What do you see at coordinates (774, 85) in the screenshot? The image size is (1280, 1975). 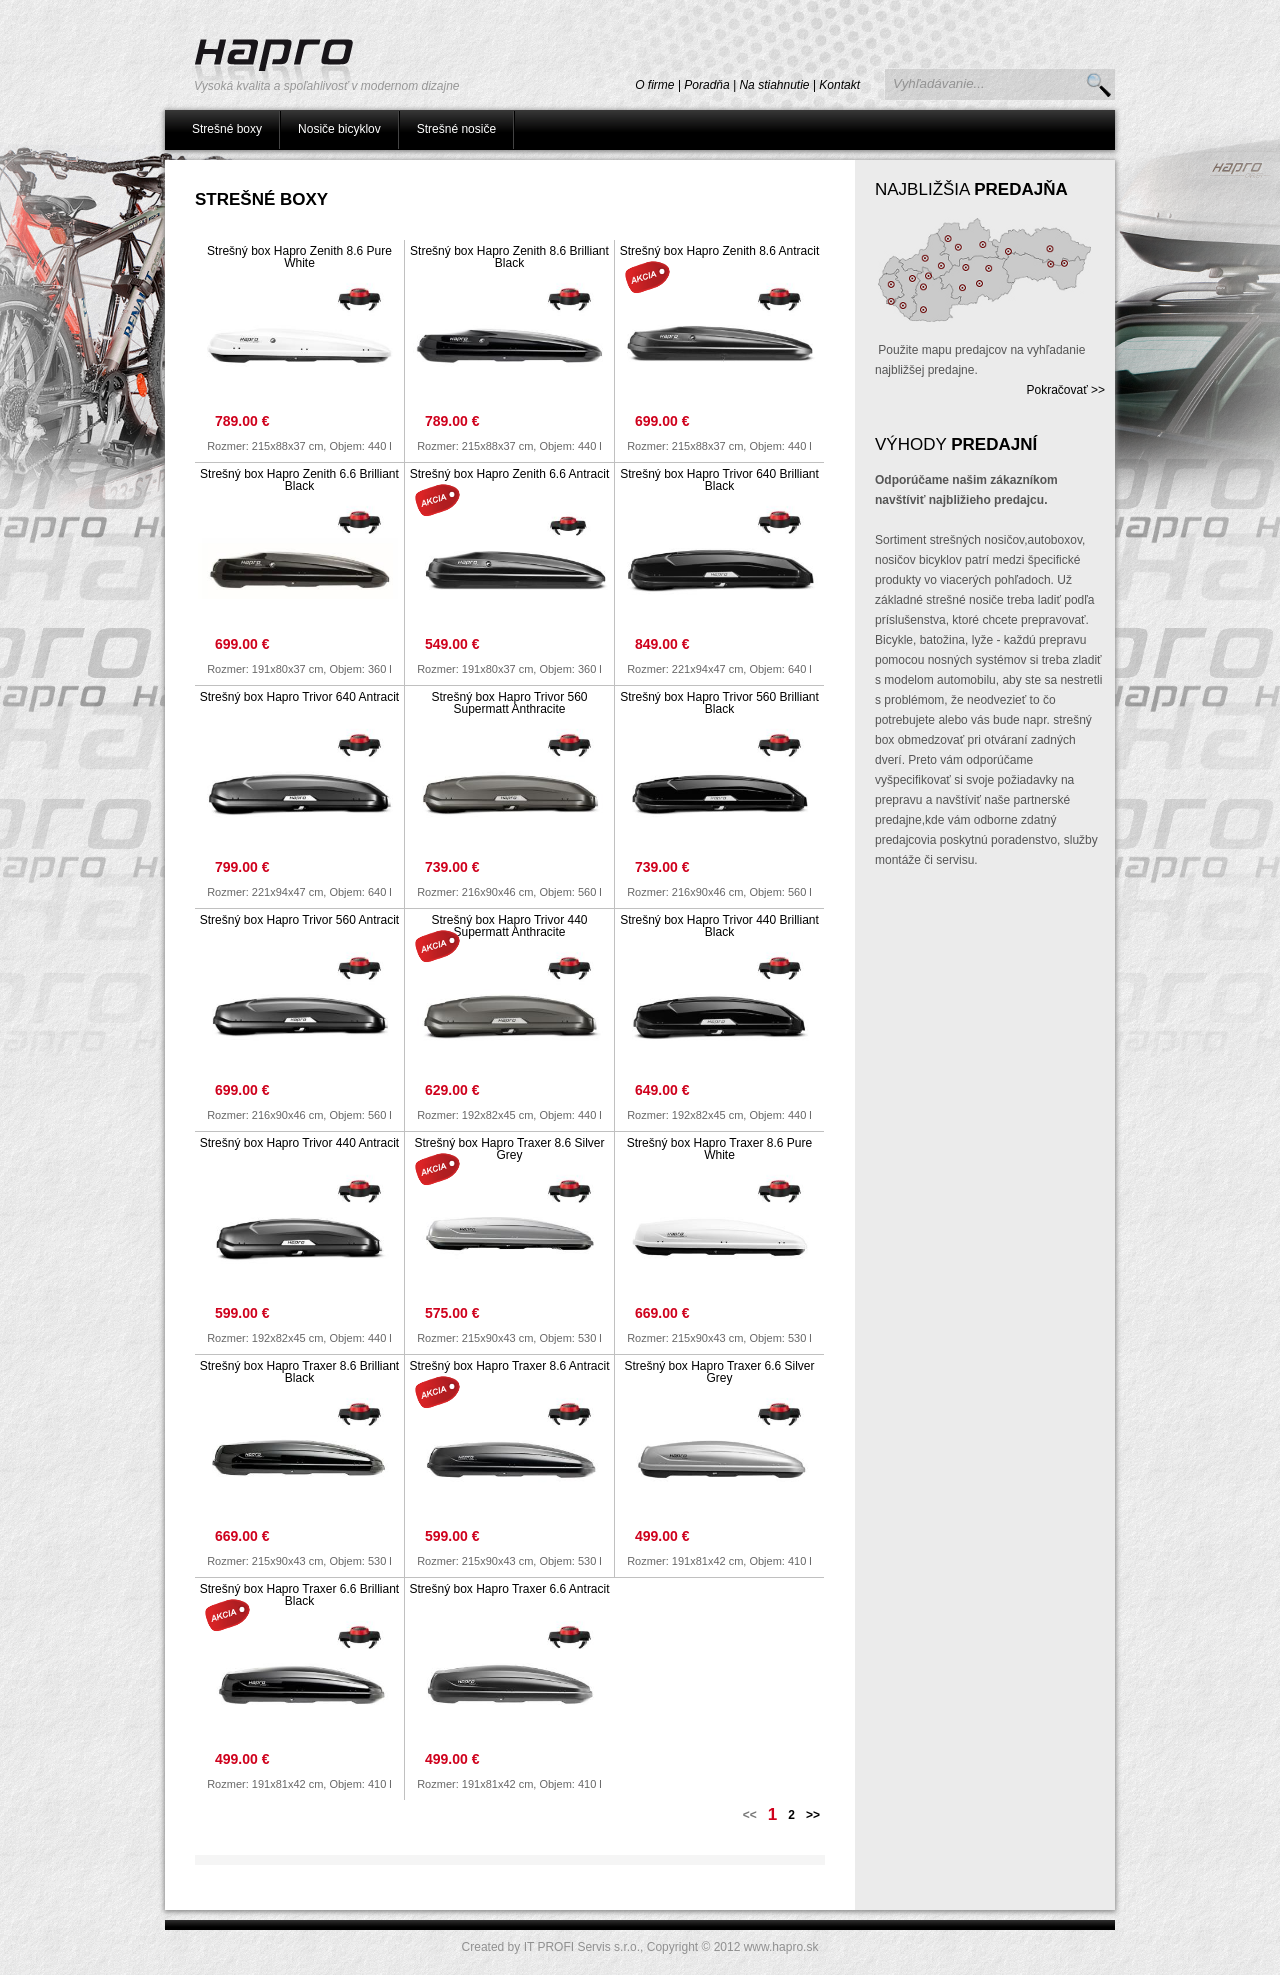 I see `Na stiahnutie` at bounding box center [774, 85].